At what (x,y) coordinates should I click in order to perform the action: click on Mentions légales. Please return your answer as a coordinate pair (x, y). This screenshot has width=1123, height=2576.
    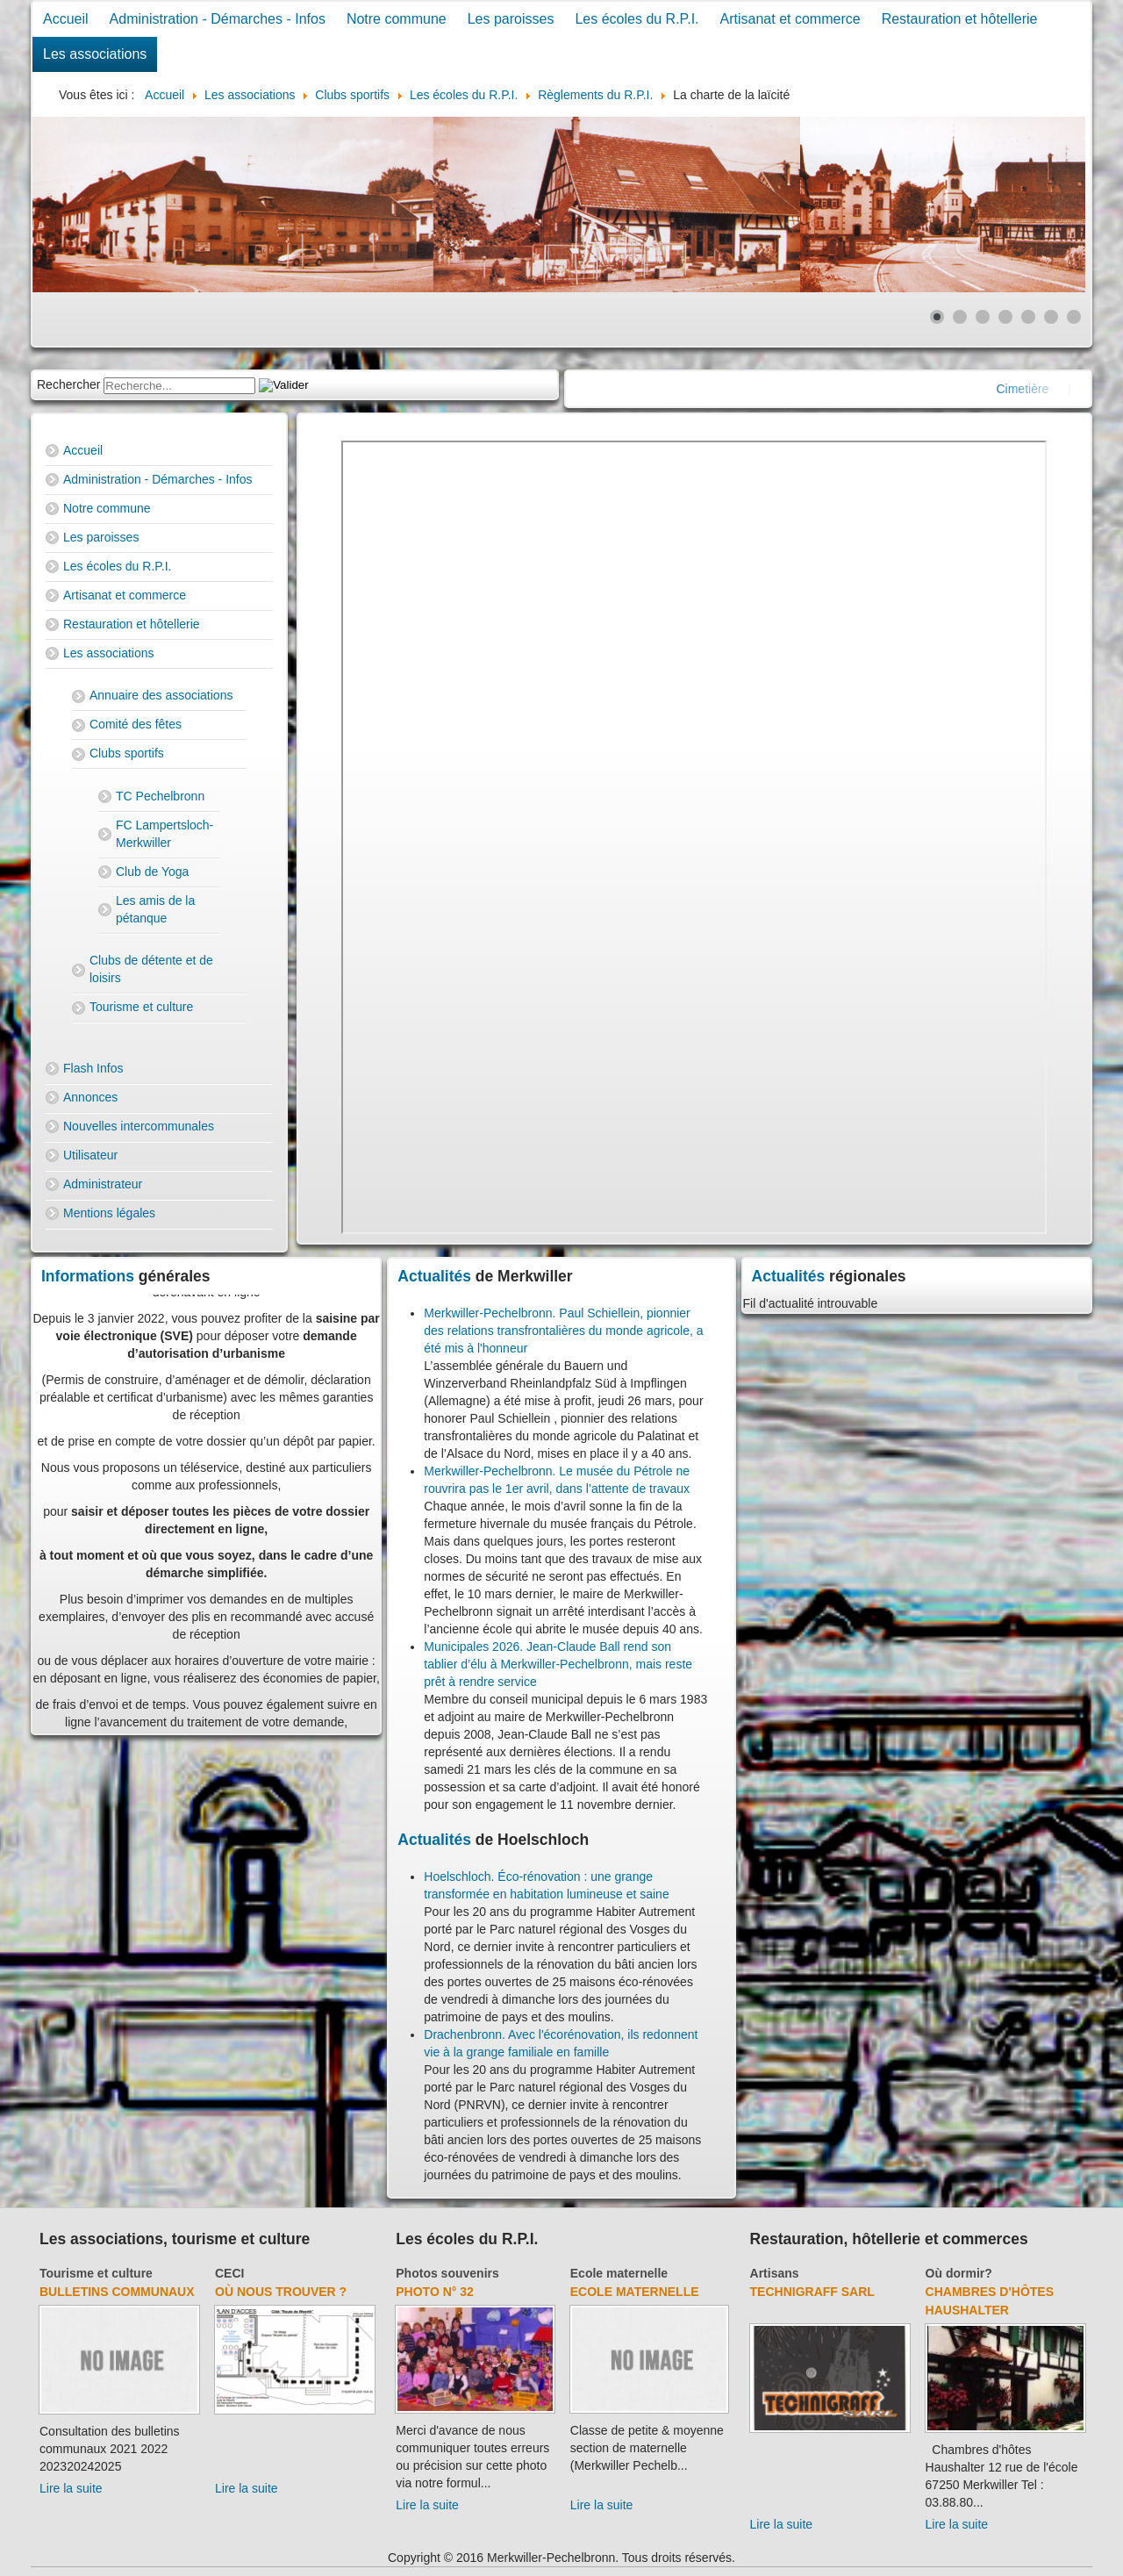
    Looking at the image, I should click on (109, 1213).